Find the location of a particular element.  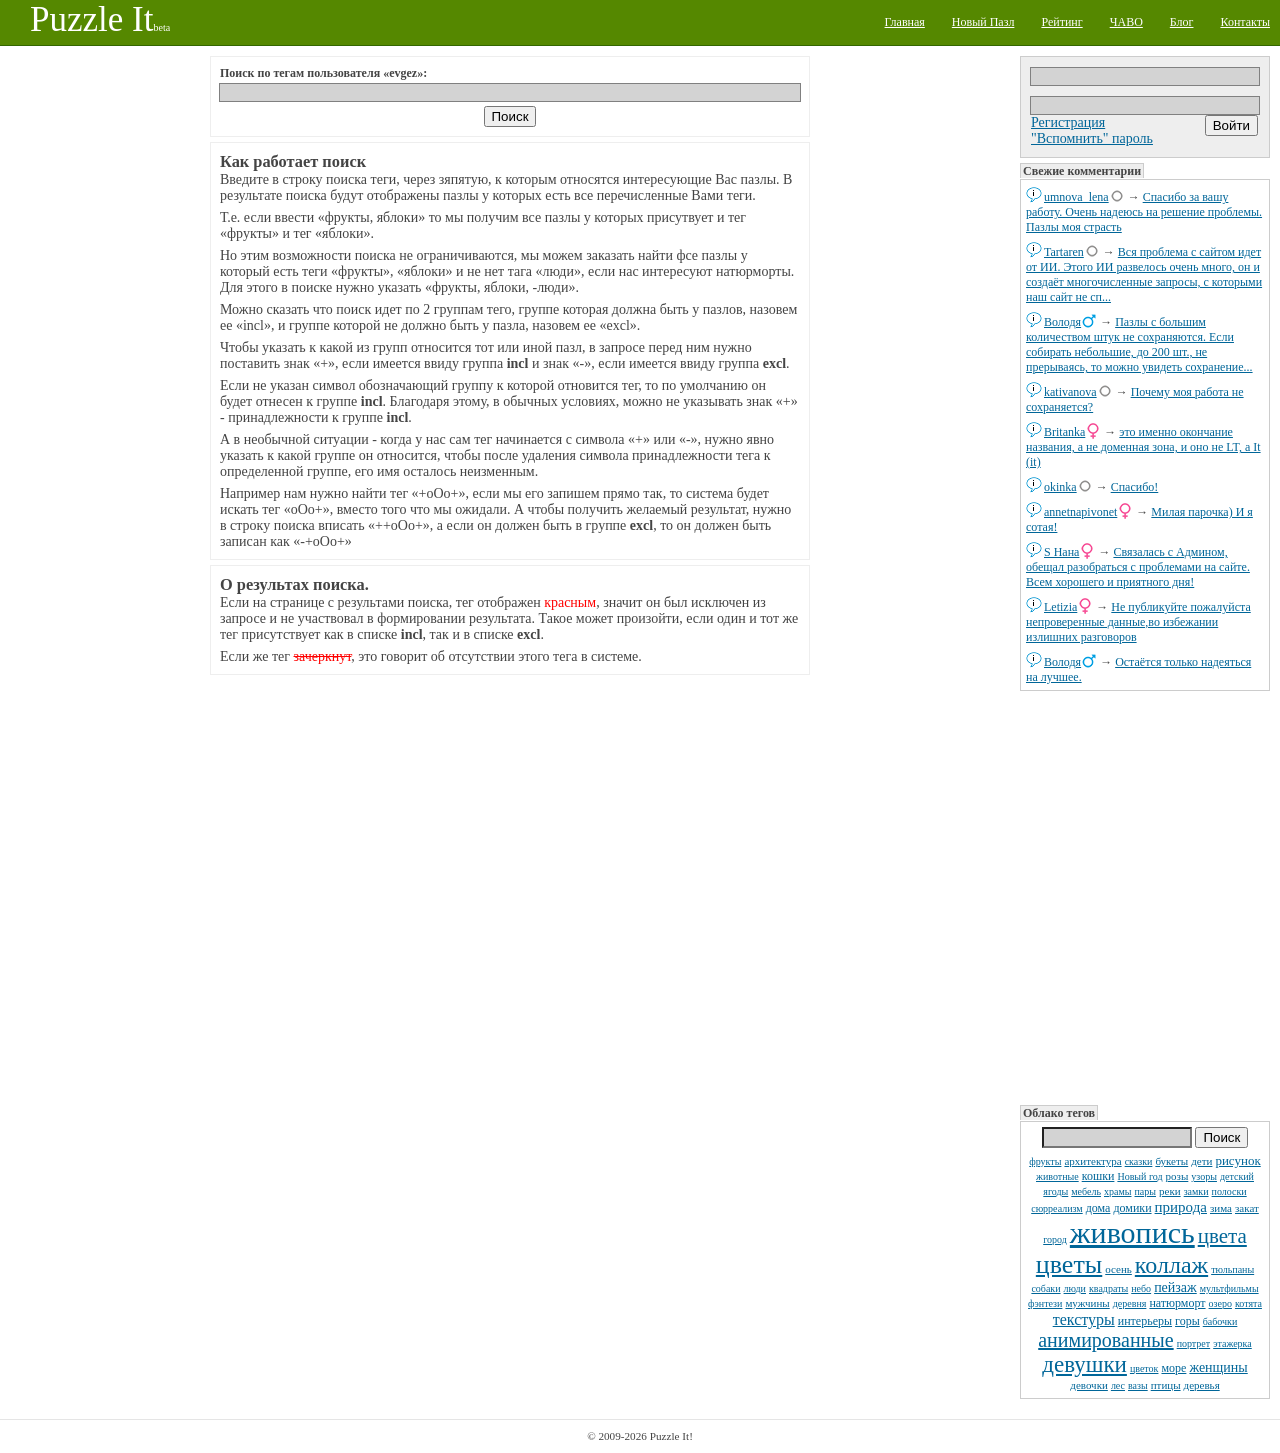

интерьеры is located at coordinates (1145, 1321).